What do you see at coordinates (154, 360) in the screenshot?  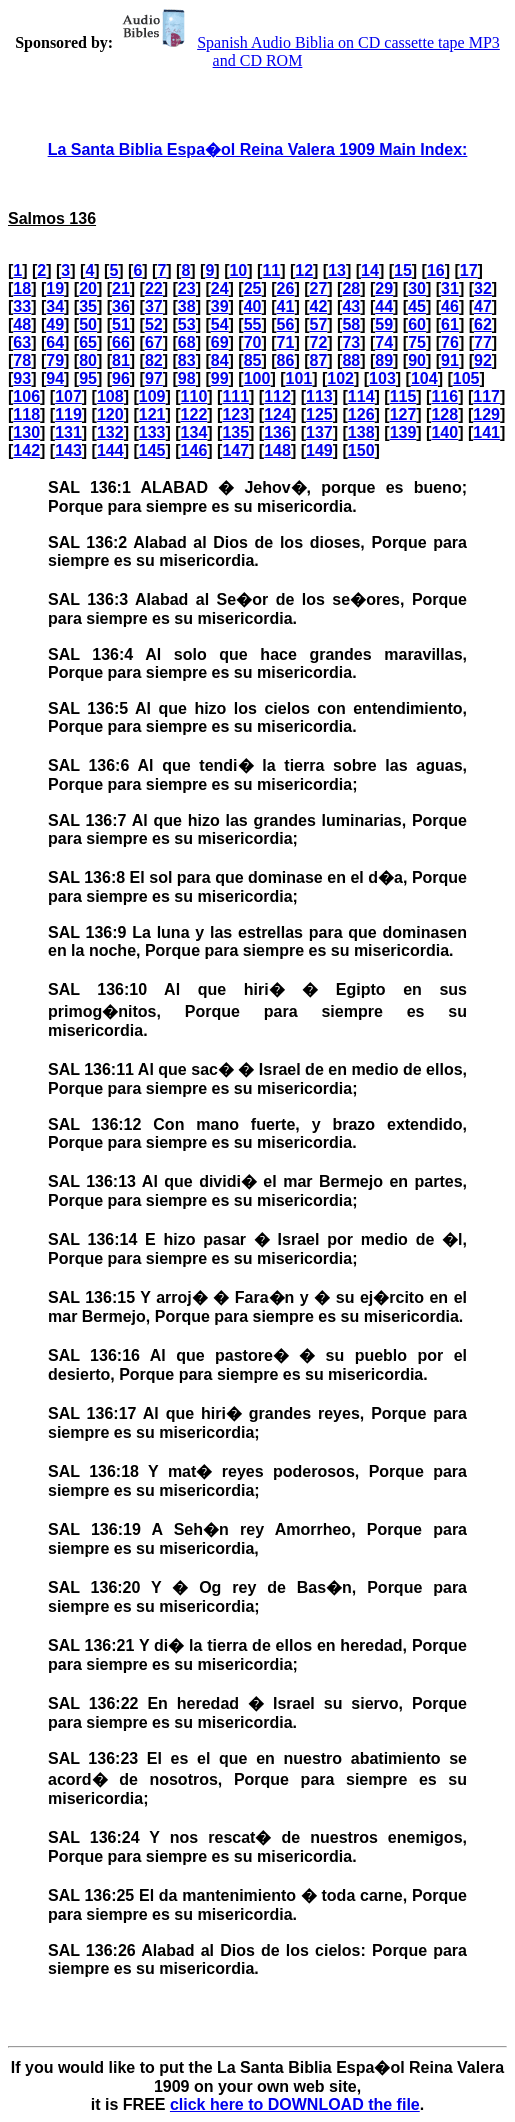 I see `82` at bounding box center [154, 360].